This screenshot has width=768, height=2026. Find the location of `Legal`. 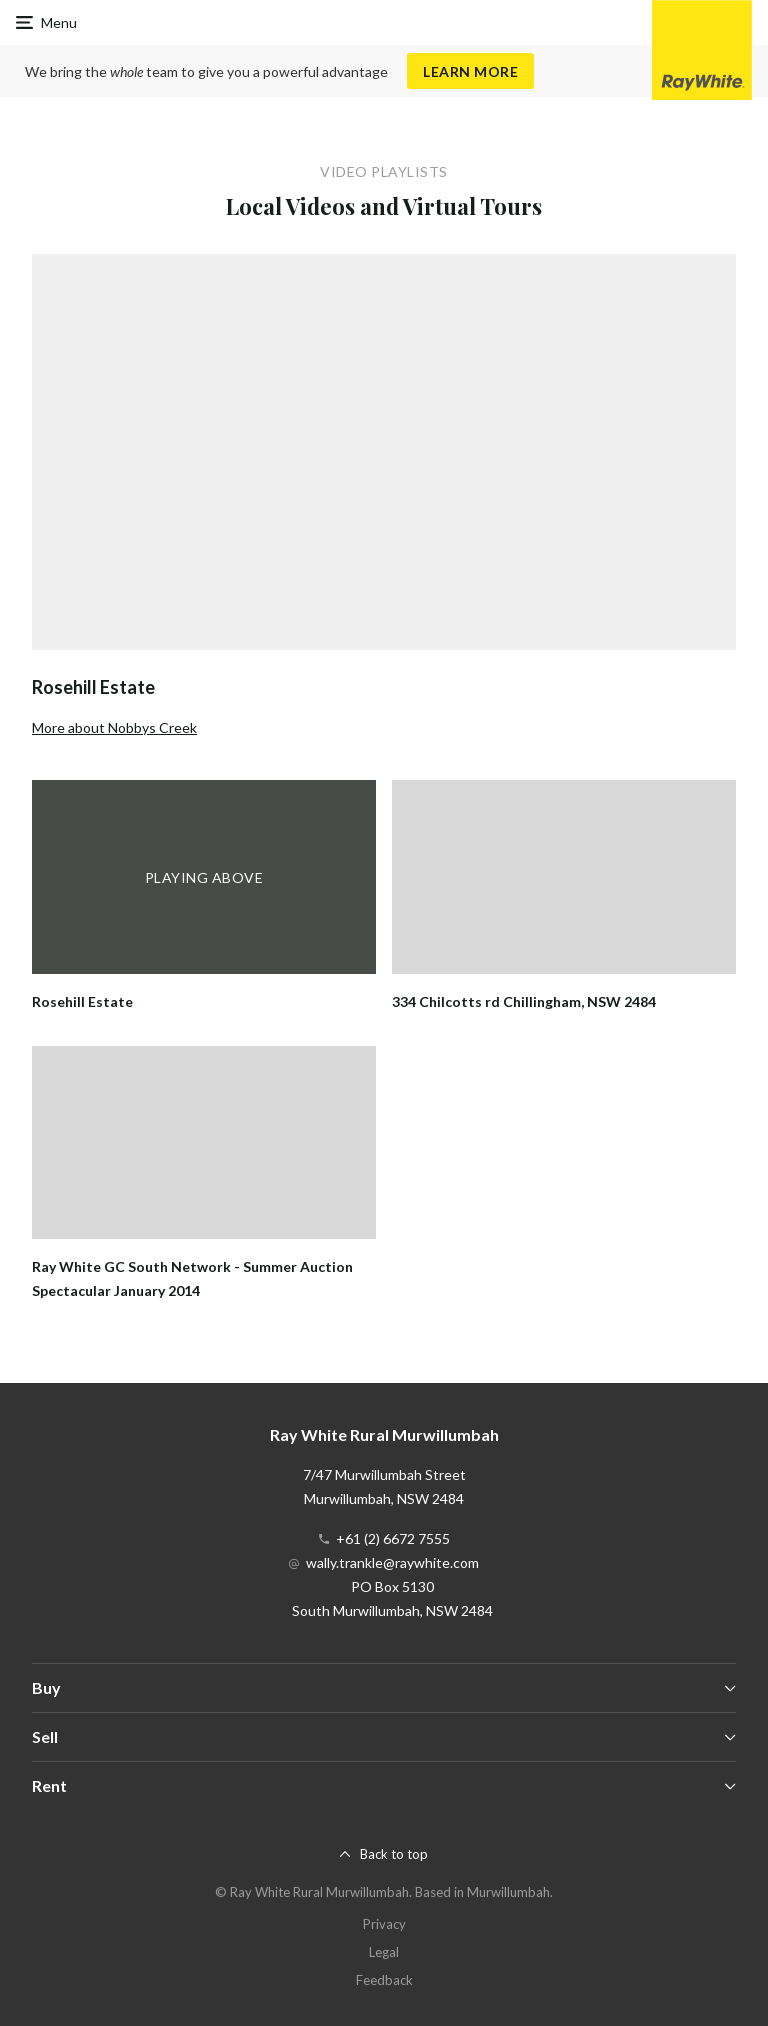

Legal is located at coordinates (384, 1952).